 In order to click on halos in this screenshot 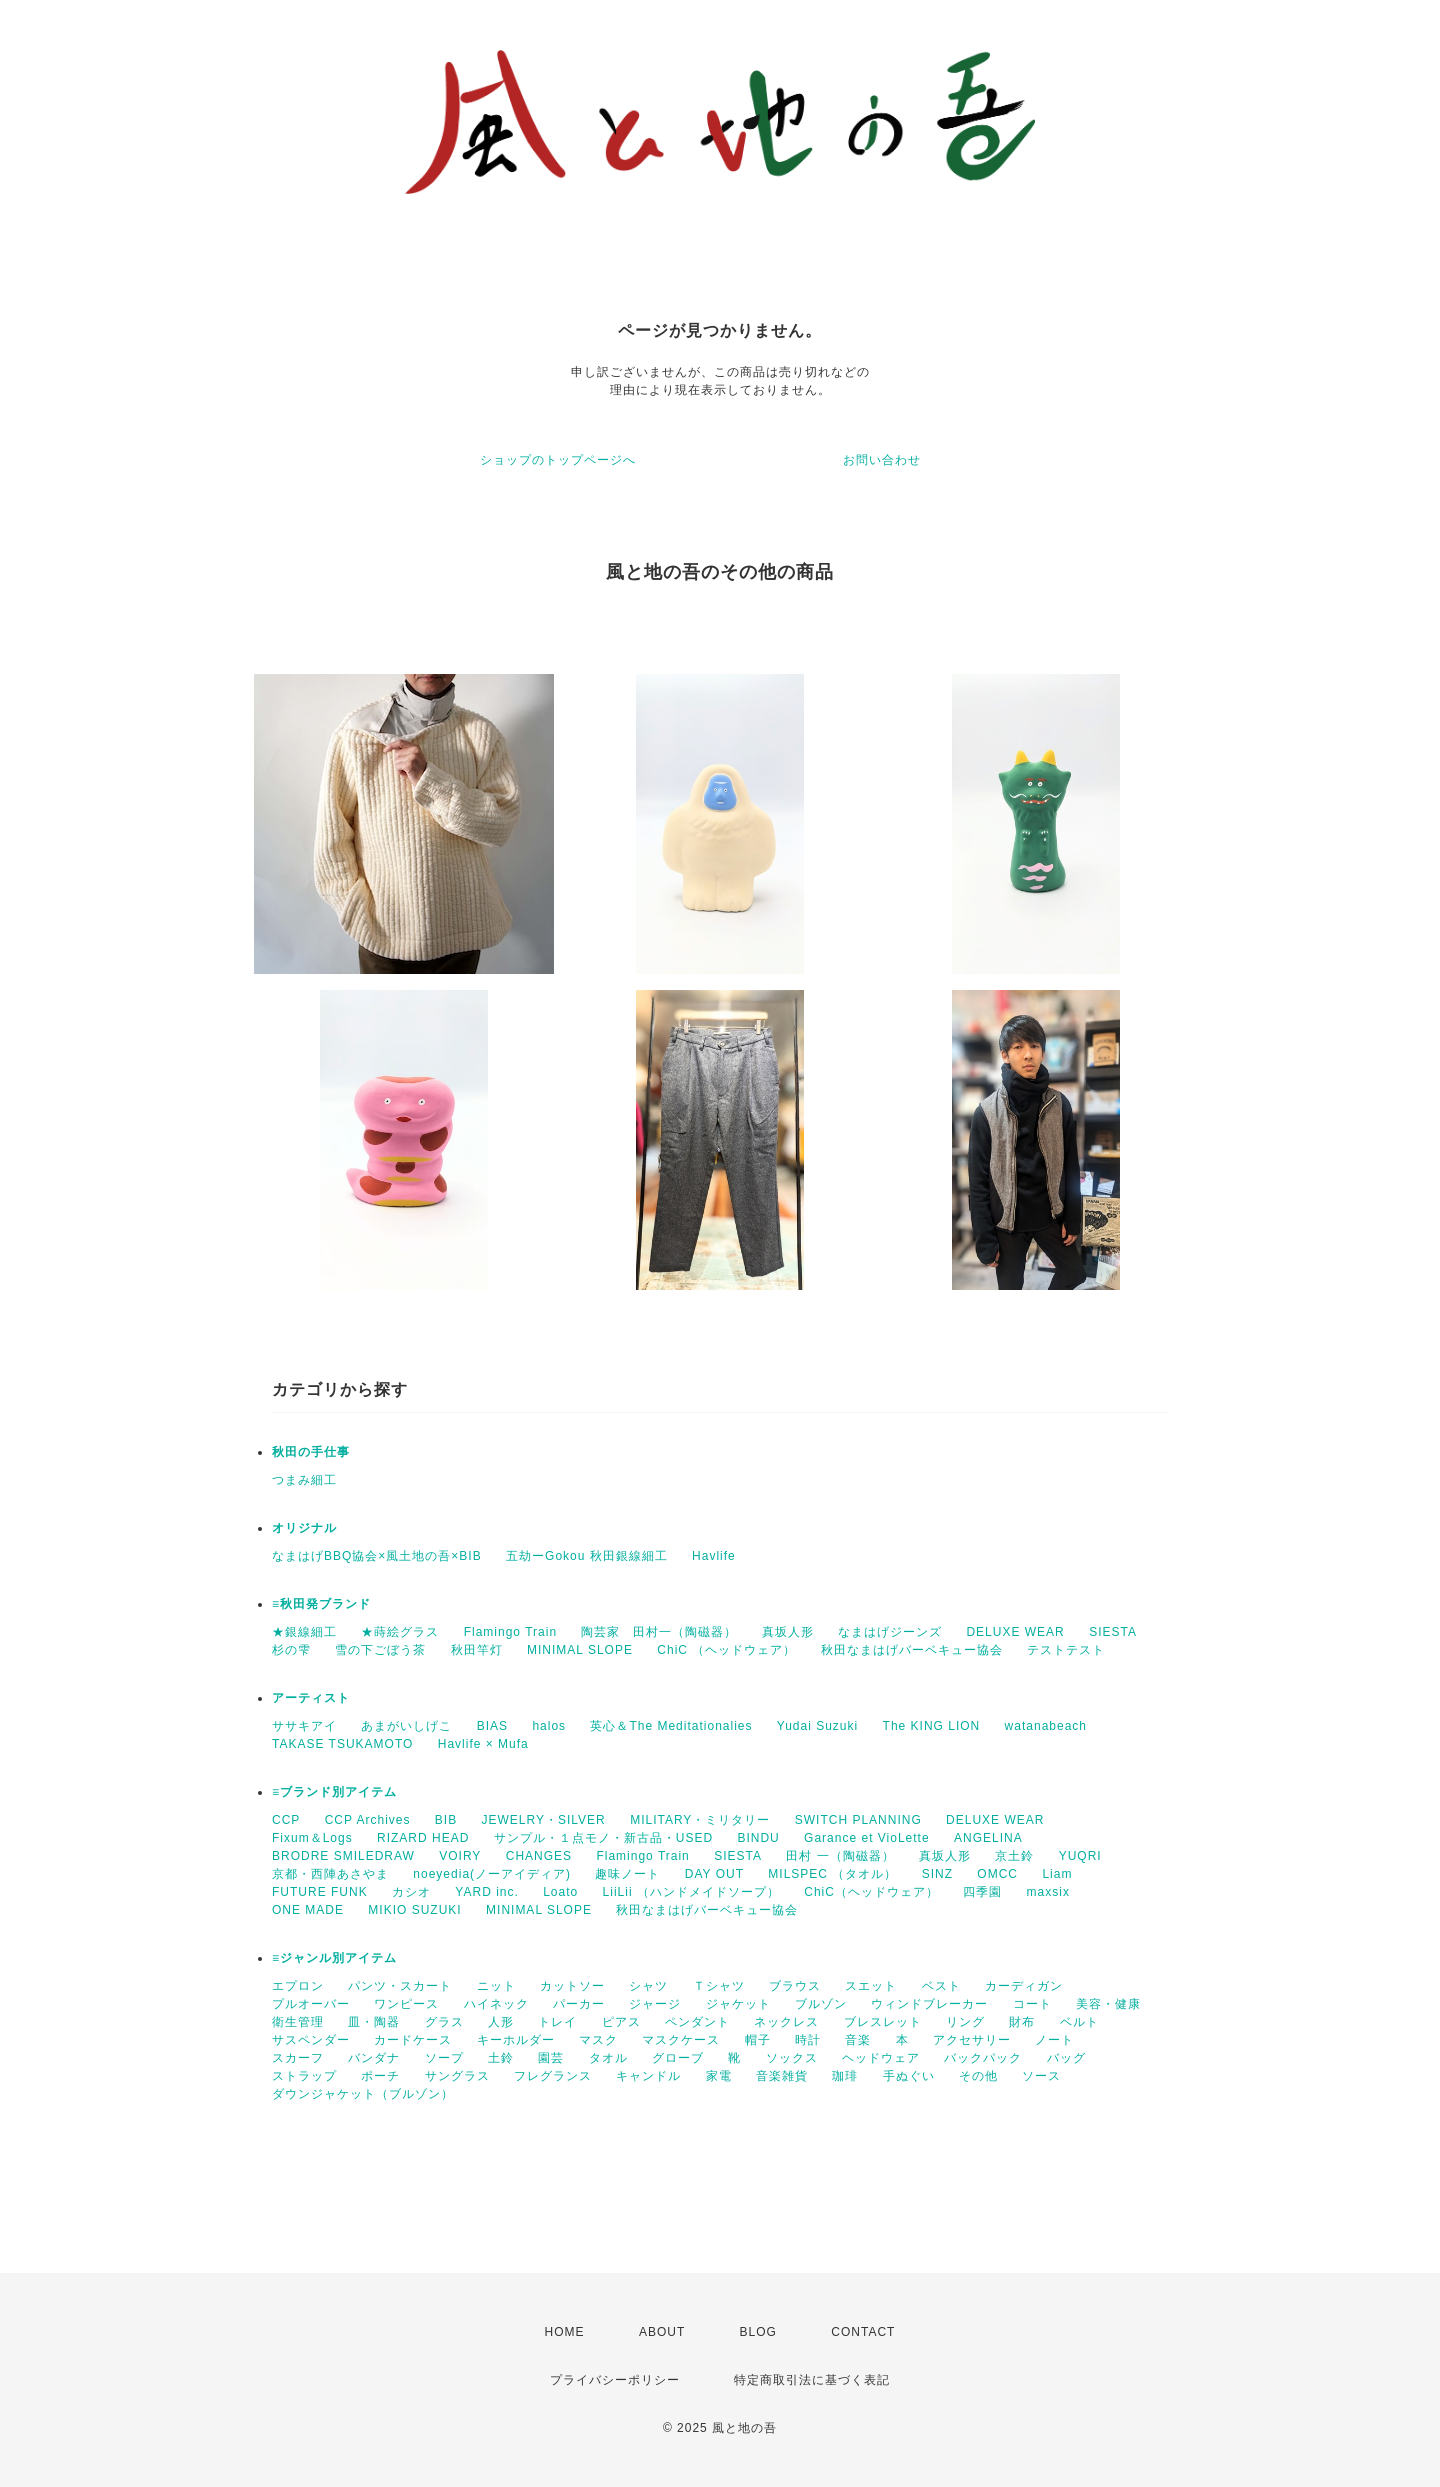, I will do `click(549, 1726)`.